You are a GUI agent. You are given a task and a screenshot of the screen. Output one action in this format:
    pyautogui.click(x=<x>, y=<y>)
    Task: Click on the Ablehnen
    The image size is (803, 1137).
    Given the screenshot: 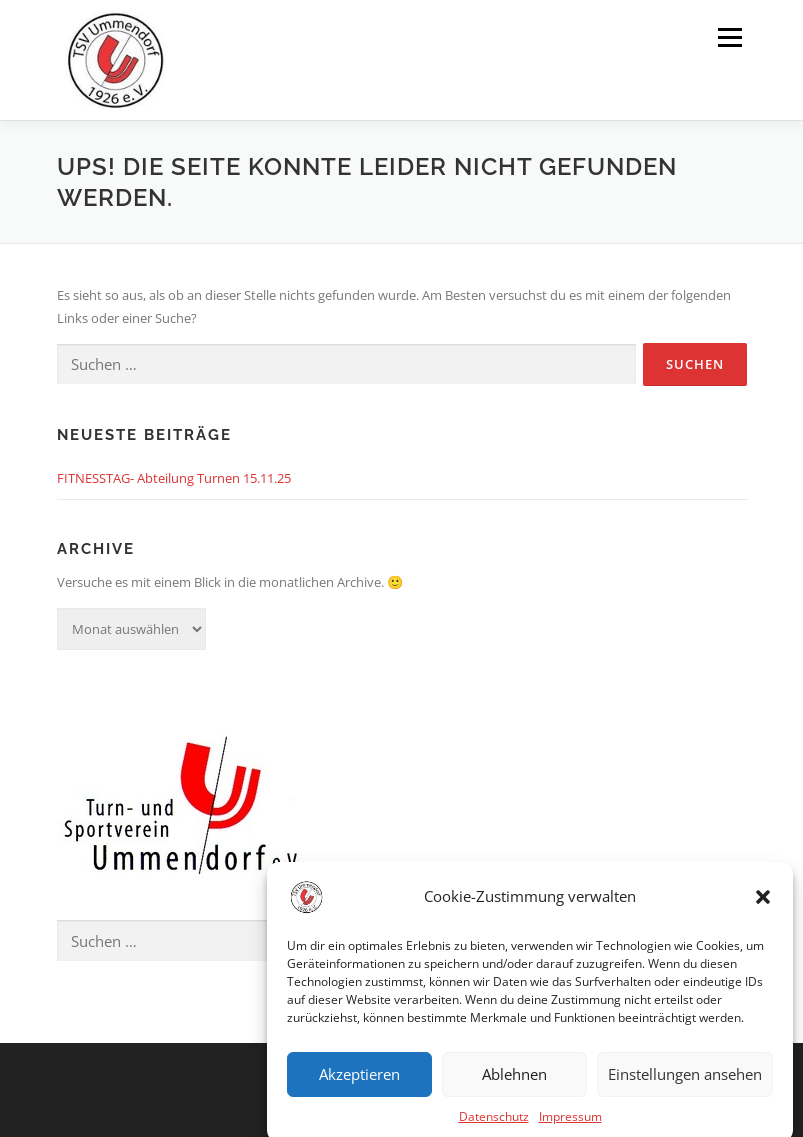 What is the action you would take?
    pyautogui.click(x=514, y=1086)
    